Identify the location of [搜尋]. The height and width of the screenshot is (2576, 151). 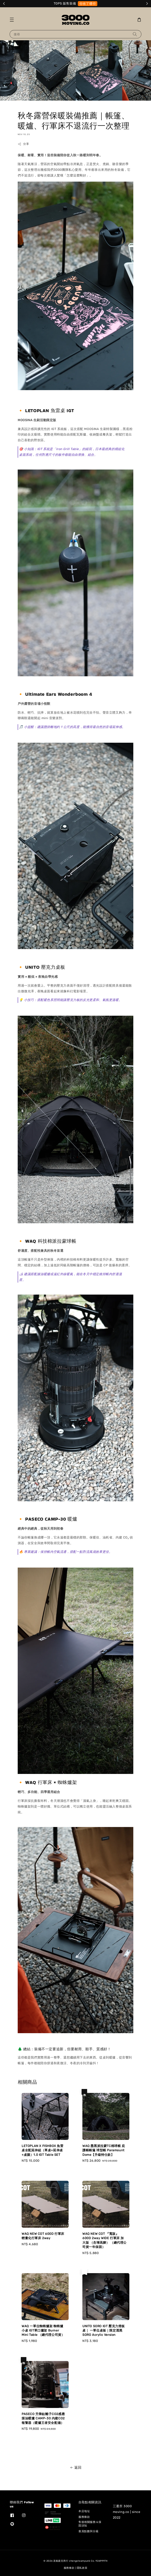
(135, 34).